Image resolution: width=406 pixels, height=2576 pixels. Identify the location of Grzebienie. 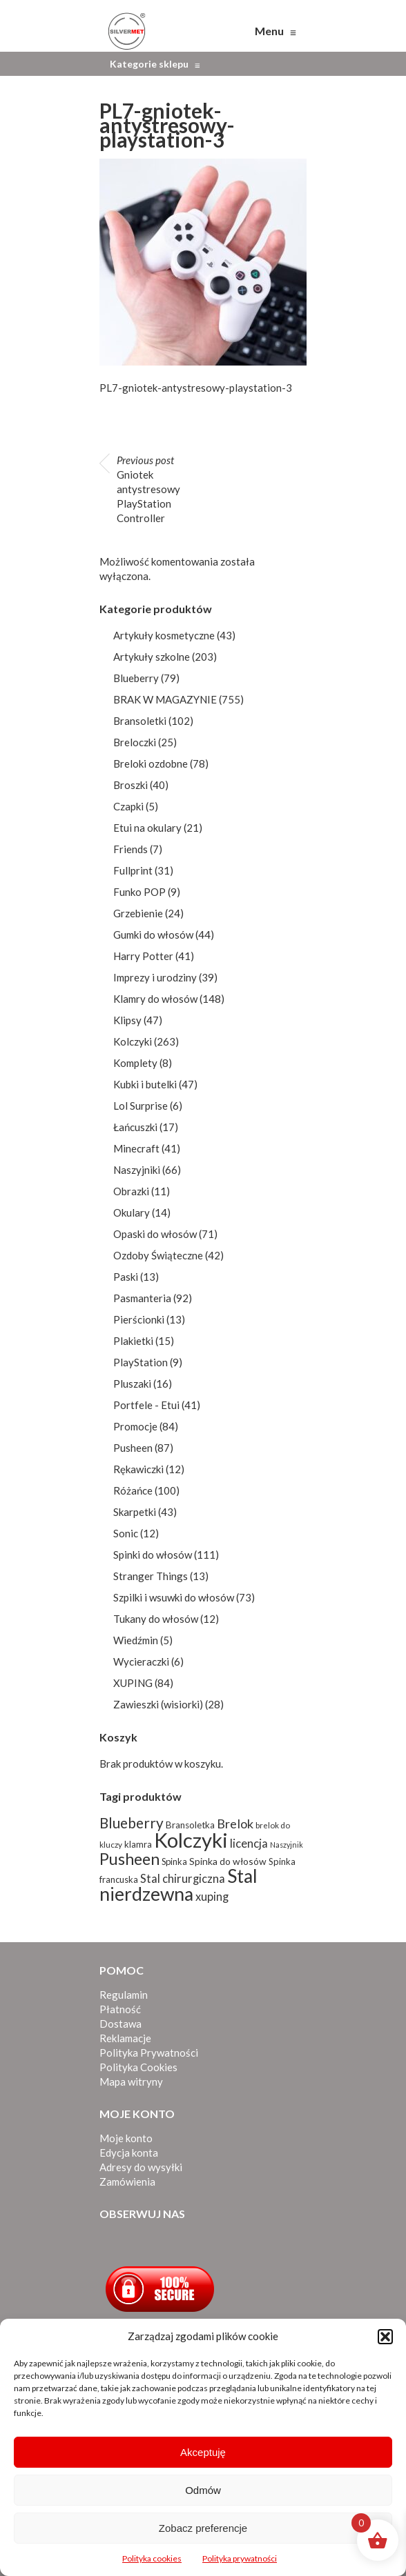
(138, 913).